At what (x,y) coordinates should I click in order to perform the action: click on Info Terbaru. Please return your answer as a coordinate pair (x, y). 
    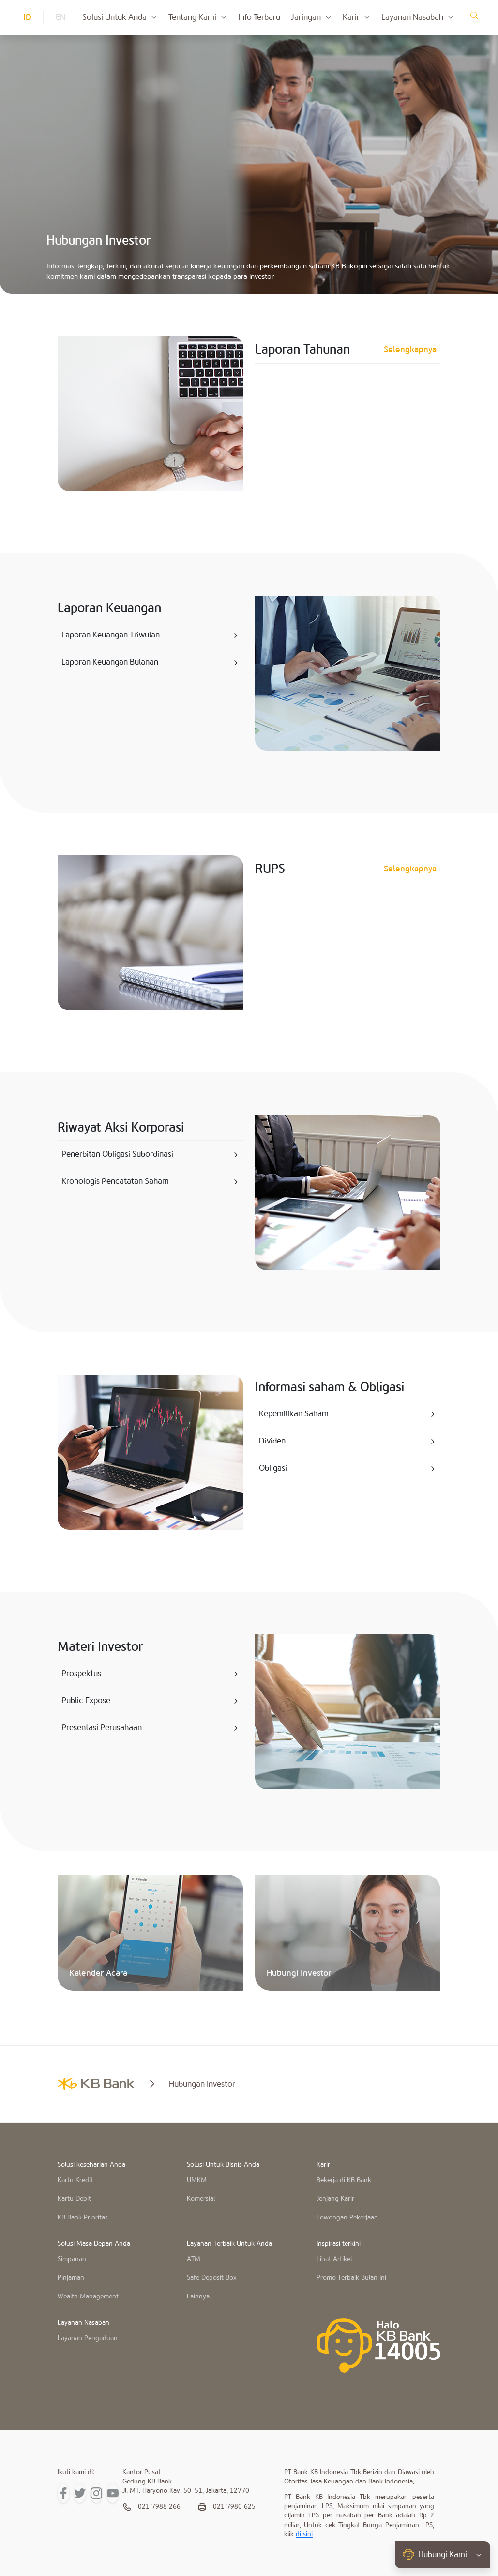
    Looking at the image, I should click on (259, 17).